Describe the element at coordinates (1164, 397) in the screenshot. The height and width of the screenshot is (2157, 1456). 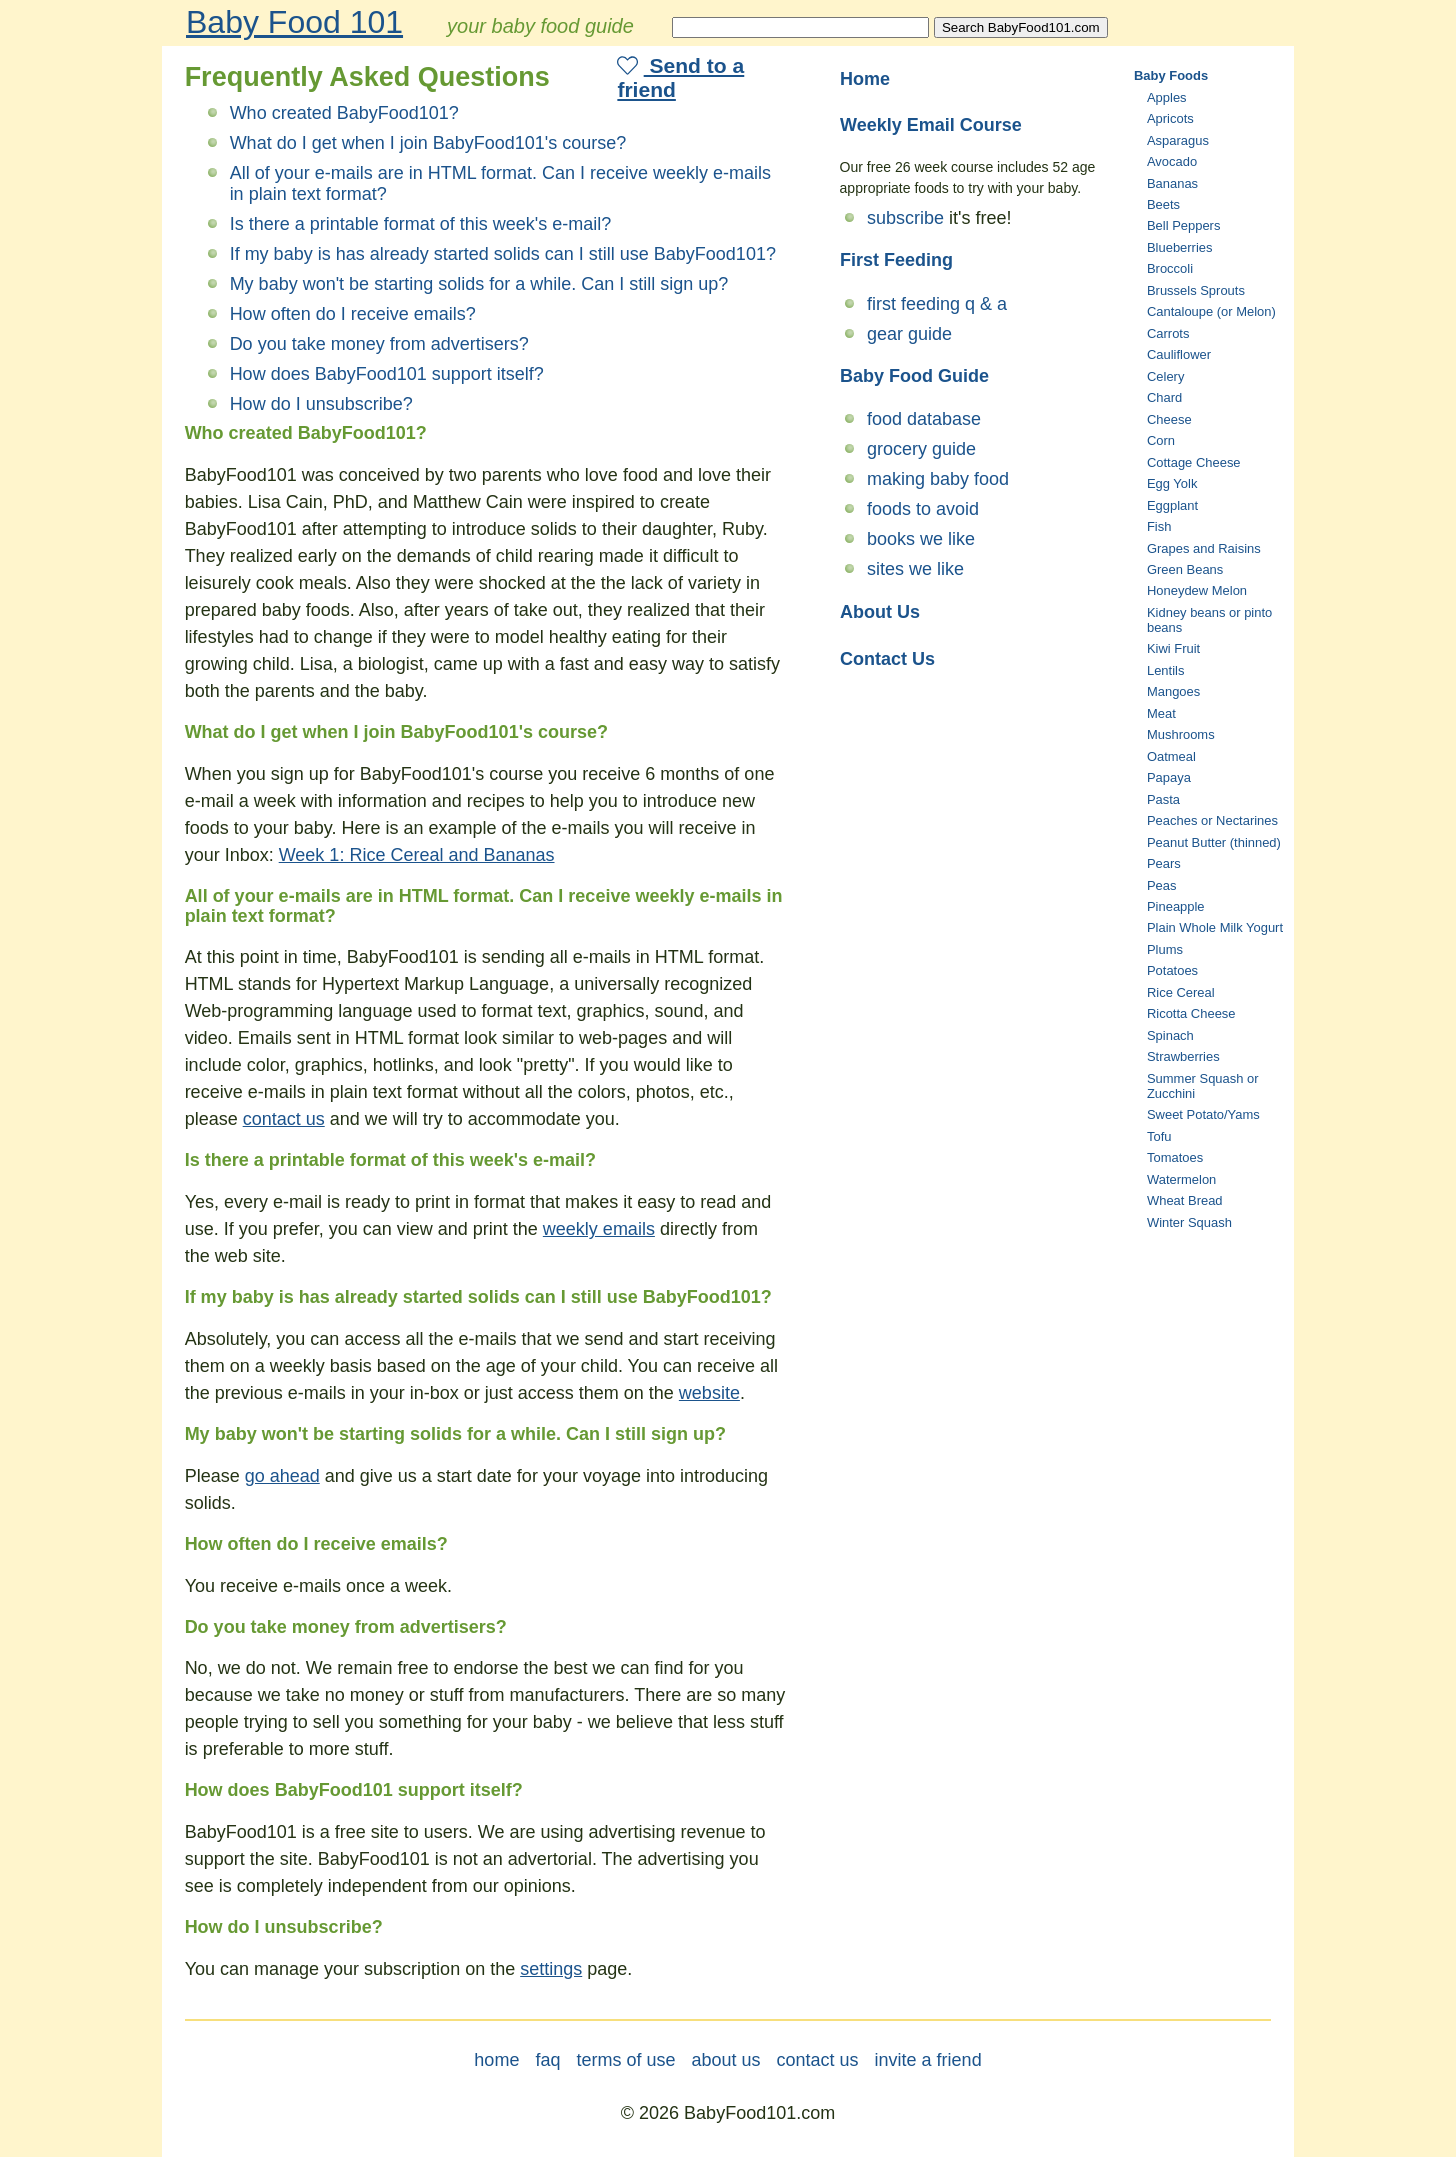
I see `Chard` at that location.